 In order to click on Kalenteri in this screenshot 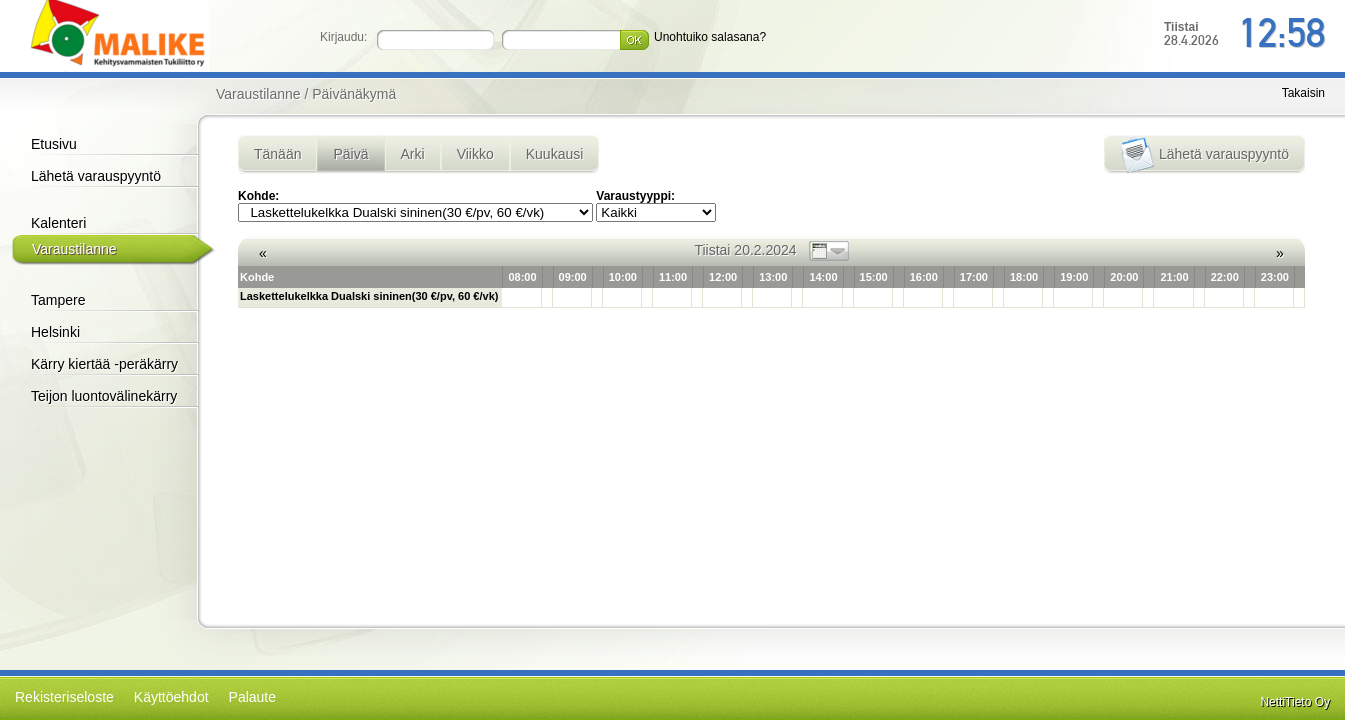, I will do `click(58, 223)`.